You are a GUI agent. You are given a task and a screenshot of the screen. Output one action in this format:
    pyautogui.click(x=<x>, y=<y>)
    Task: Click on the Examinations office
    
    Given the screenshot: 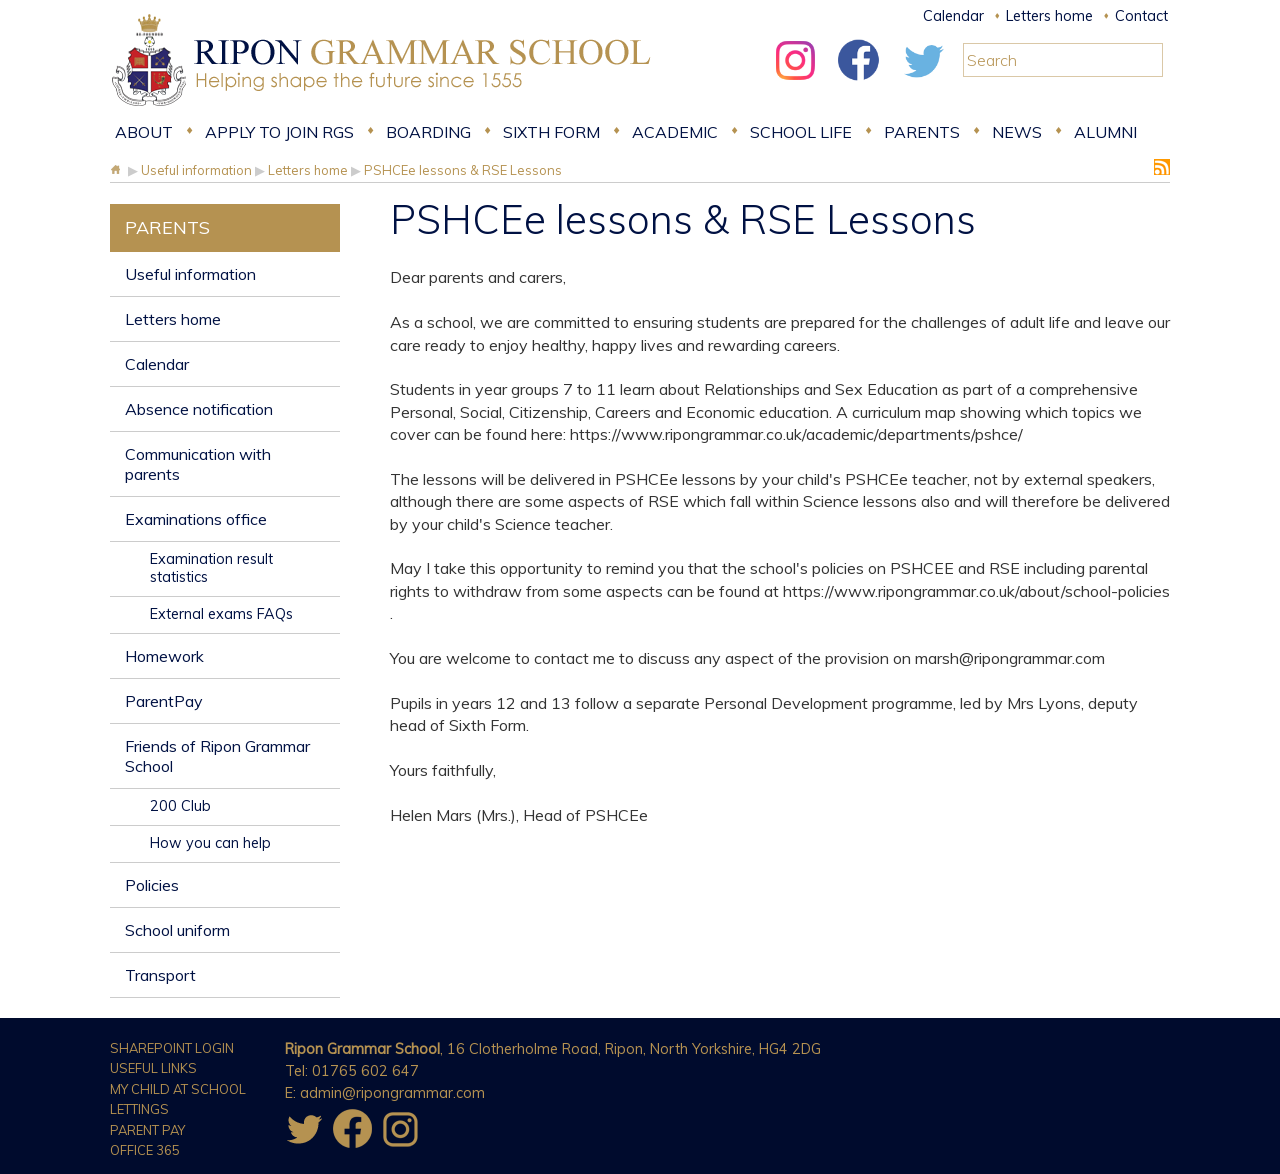 What is the action you would take?
    pyautogui.click(x=196, y=519)
    